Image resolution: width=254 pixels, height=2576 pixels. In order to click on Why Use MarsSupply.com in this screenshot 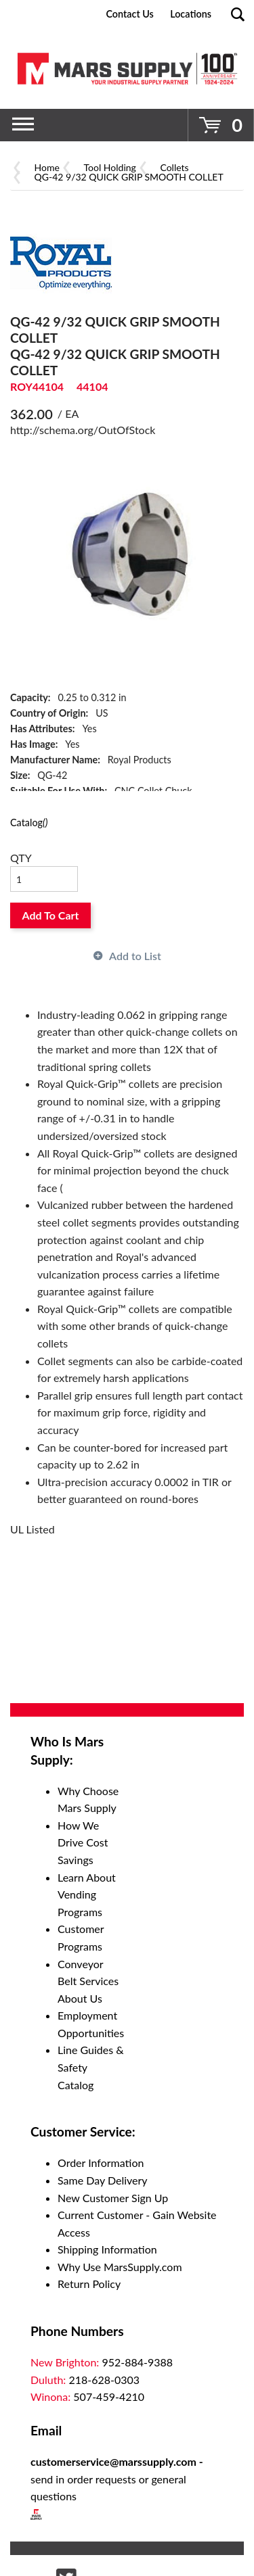, I will do `click(120, 2266)`.